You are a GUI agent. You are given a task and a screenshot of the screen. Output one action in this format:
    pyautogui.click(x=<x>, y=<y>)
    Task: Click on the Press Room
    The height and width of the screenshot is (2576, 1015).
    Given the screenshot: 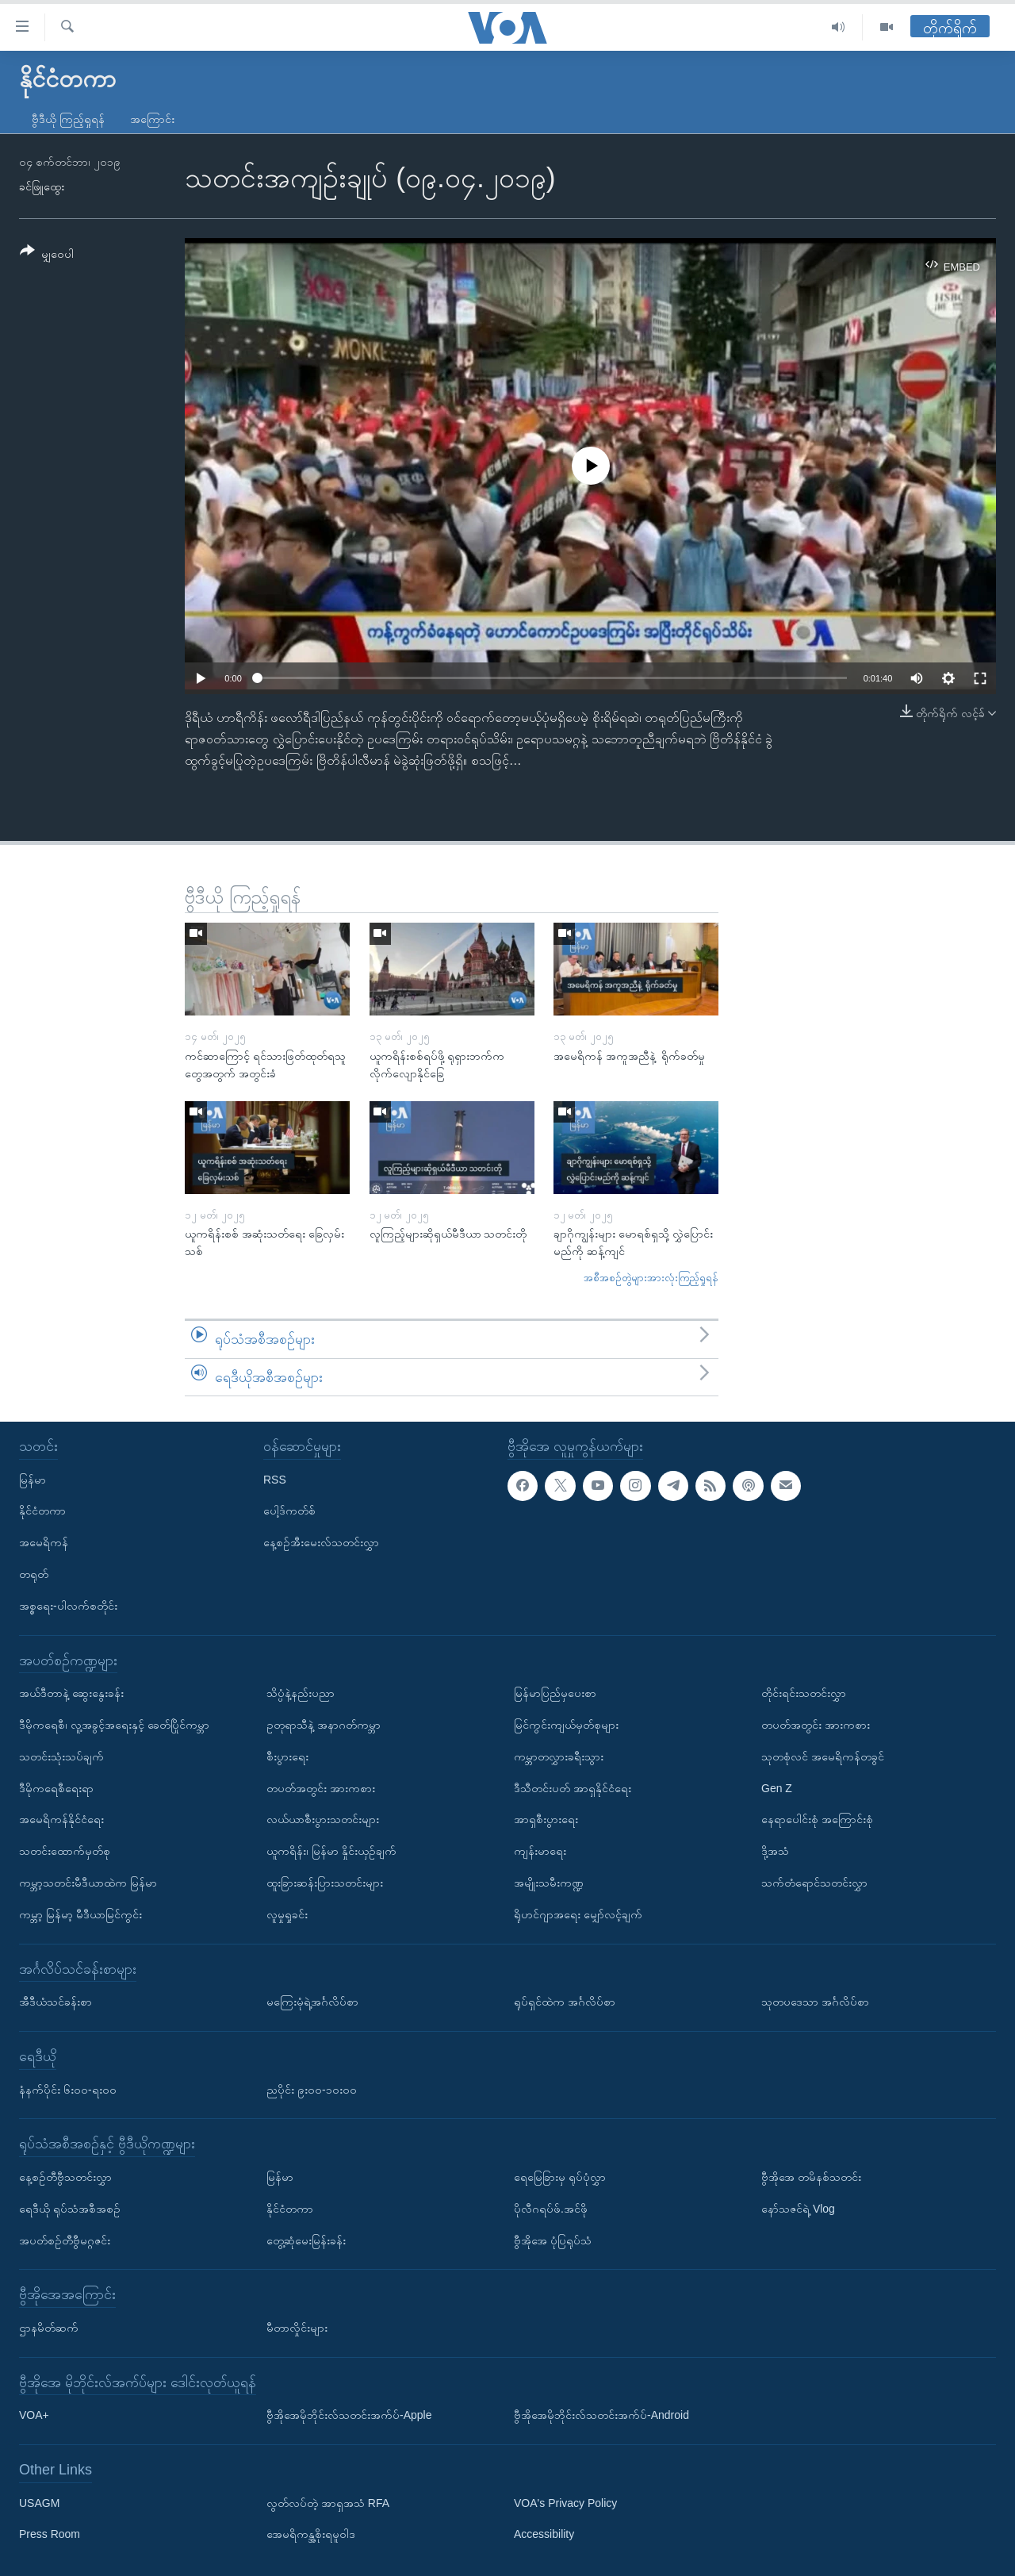 What is the action you would take?
    pyautogui.click(x=49, y=2534)
    